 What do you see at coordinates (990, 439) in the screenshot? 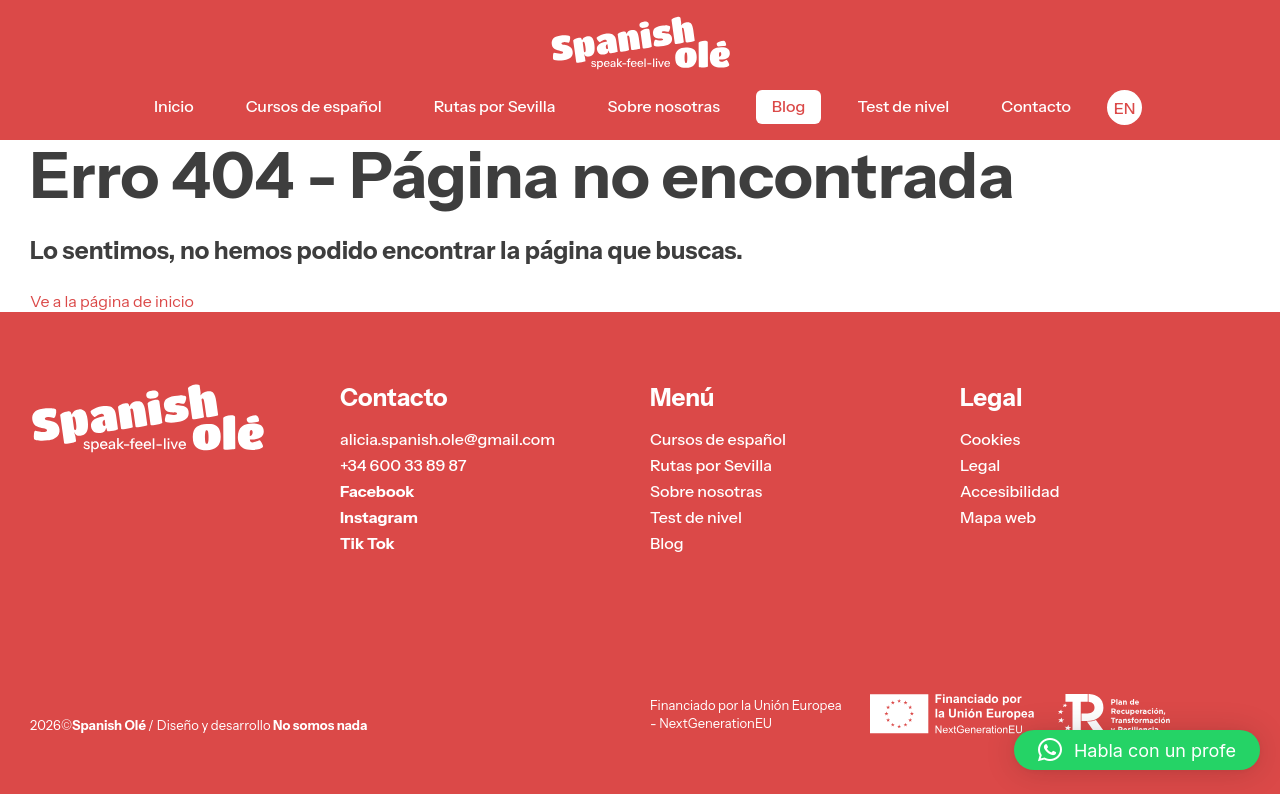
I see `Cookies` at bounding box center [990, 439].